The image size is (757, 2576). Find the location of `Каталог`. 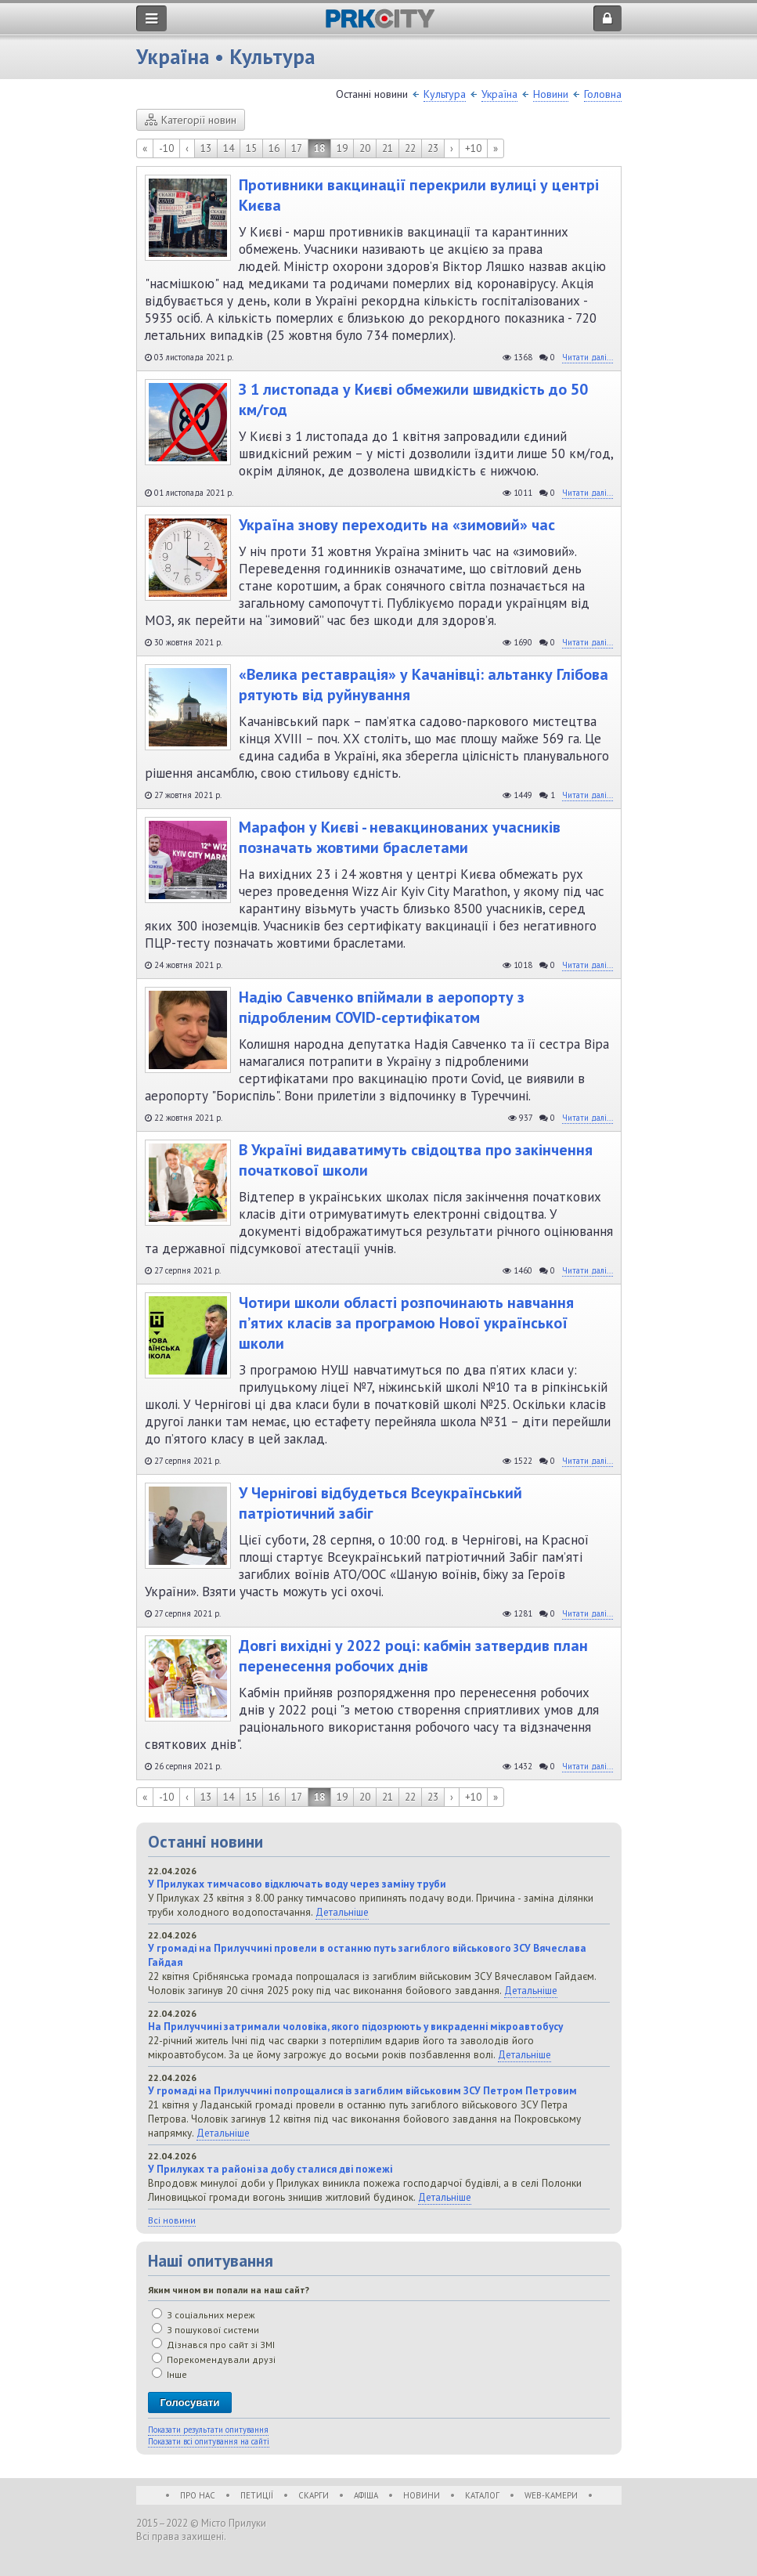

Каталог is located at coordinates (482, 2495).